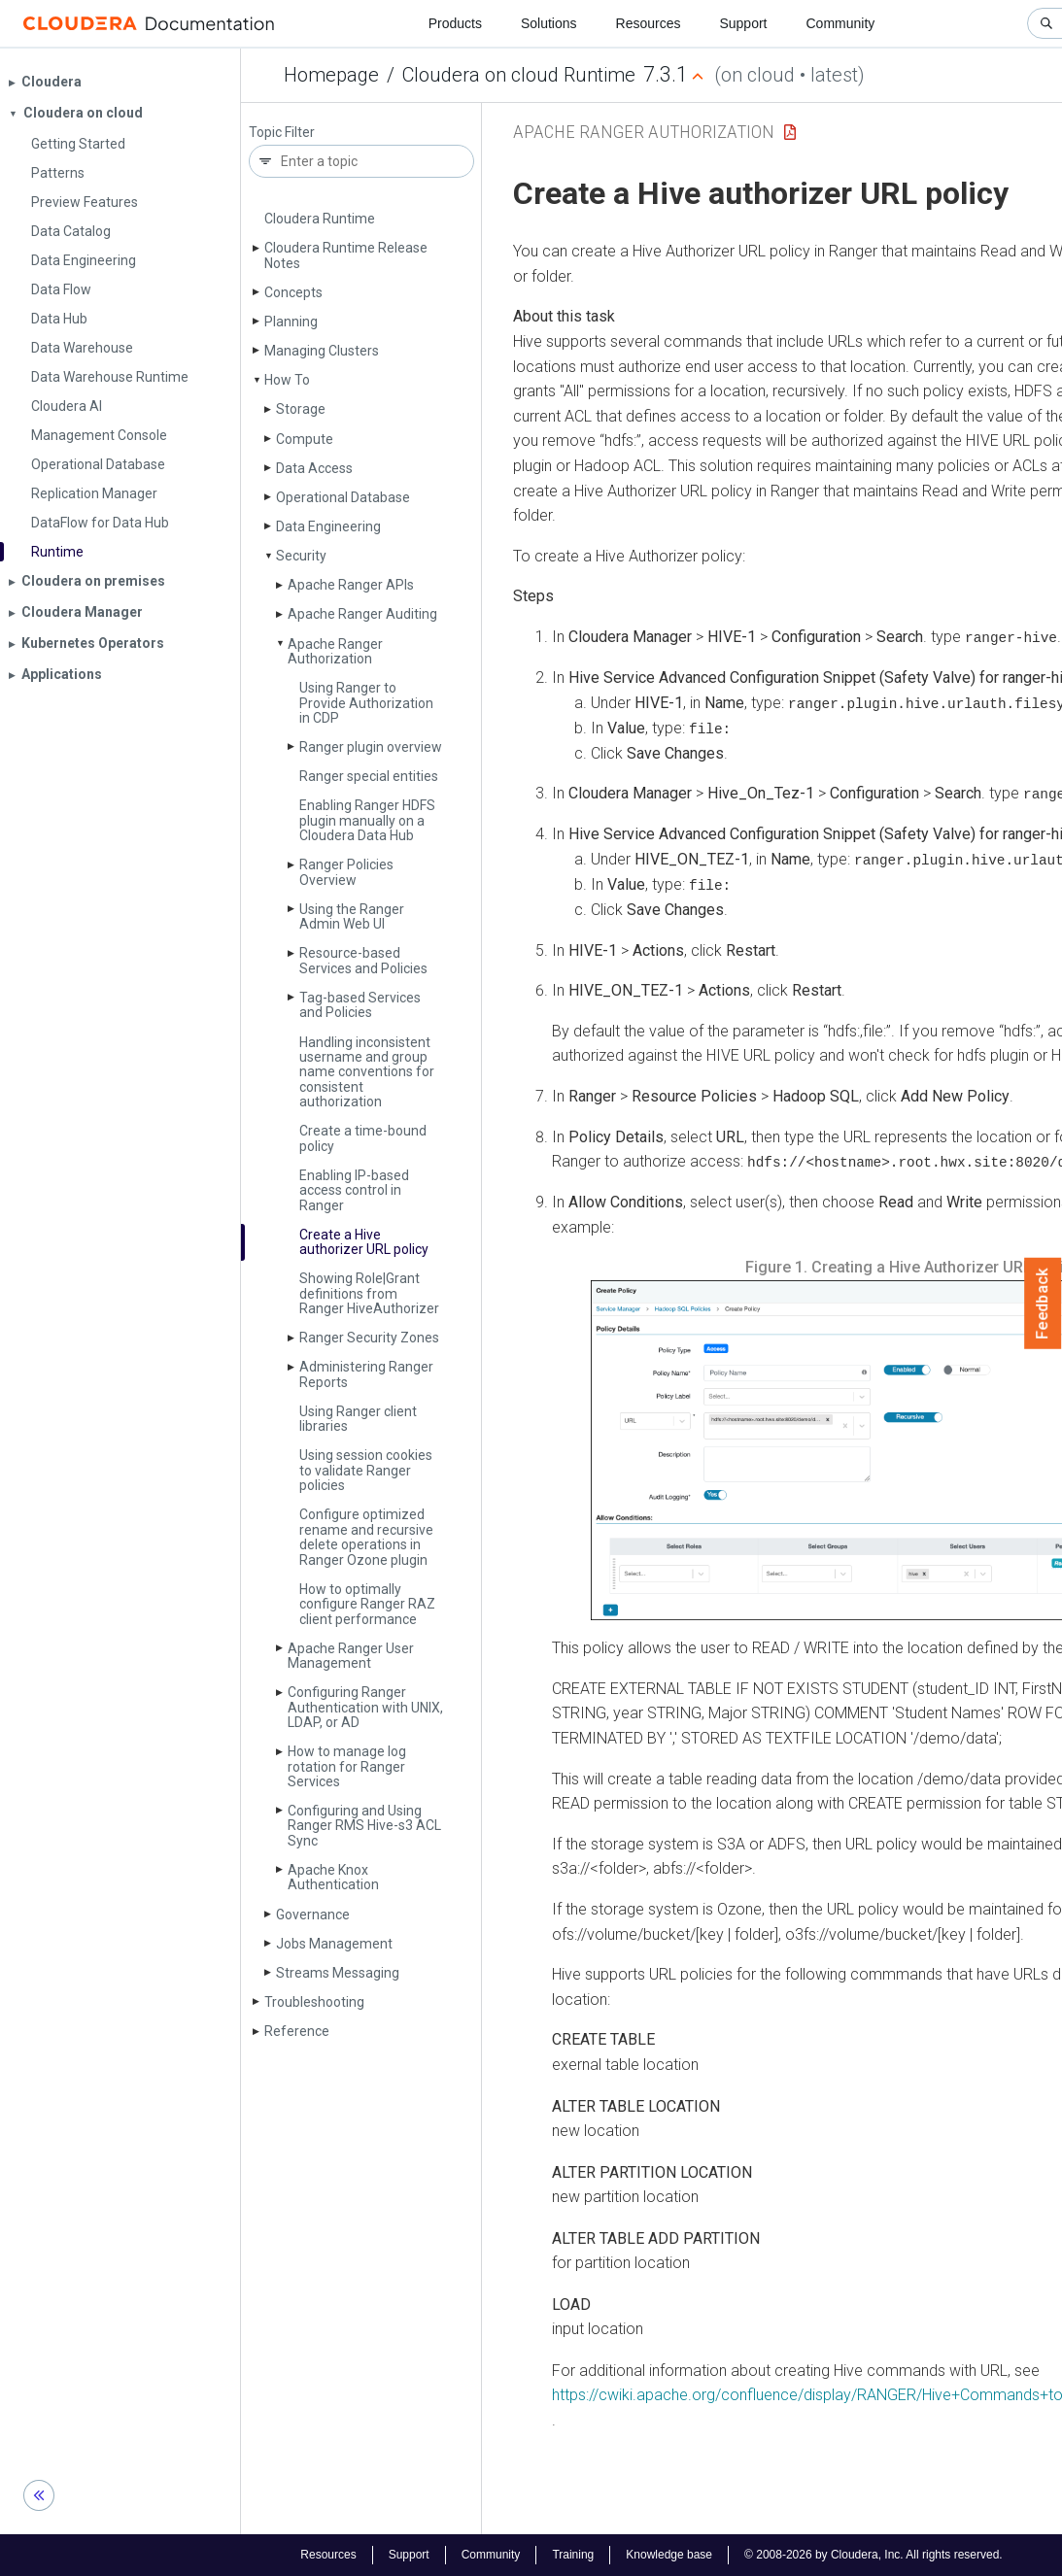 This screenshot has width=1062, height=2576. What do you see at coordinates (360, 1005) in the screenshot?
I see `Tag-based Services and Policies` at bounding box center [360, 1005].